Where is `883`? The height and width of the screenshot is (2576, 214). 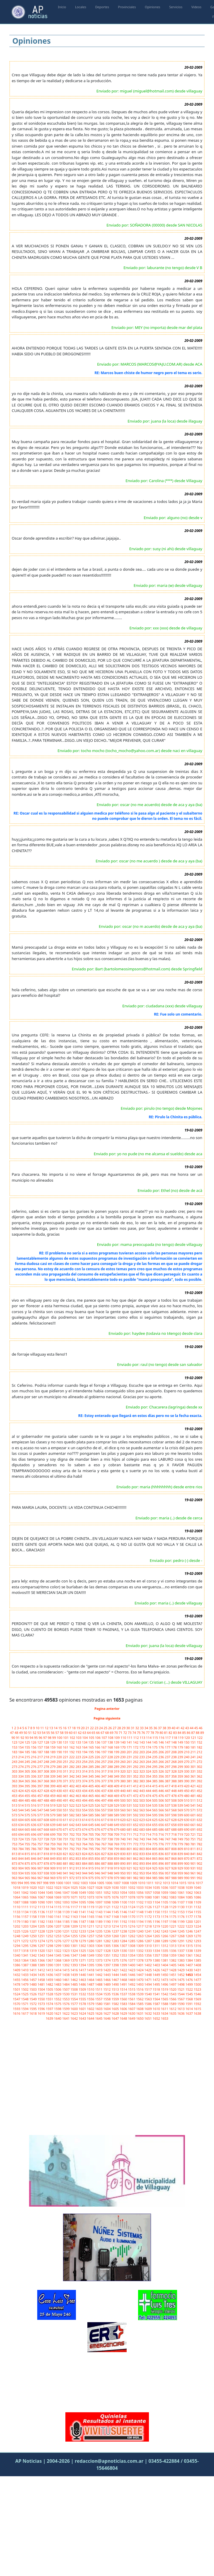
883 is located at coordinates (79, 1863).